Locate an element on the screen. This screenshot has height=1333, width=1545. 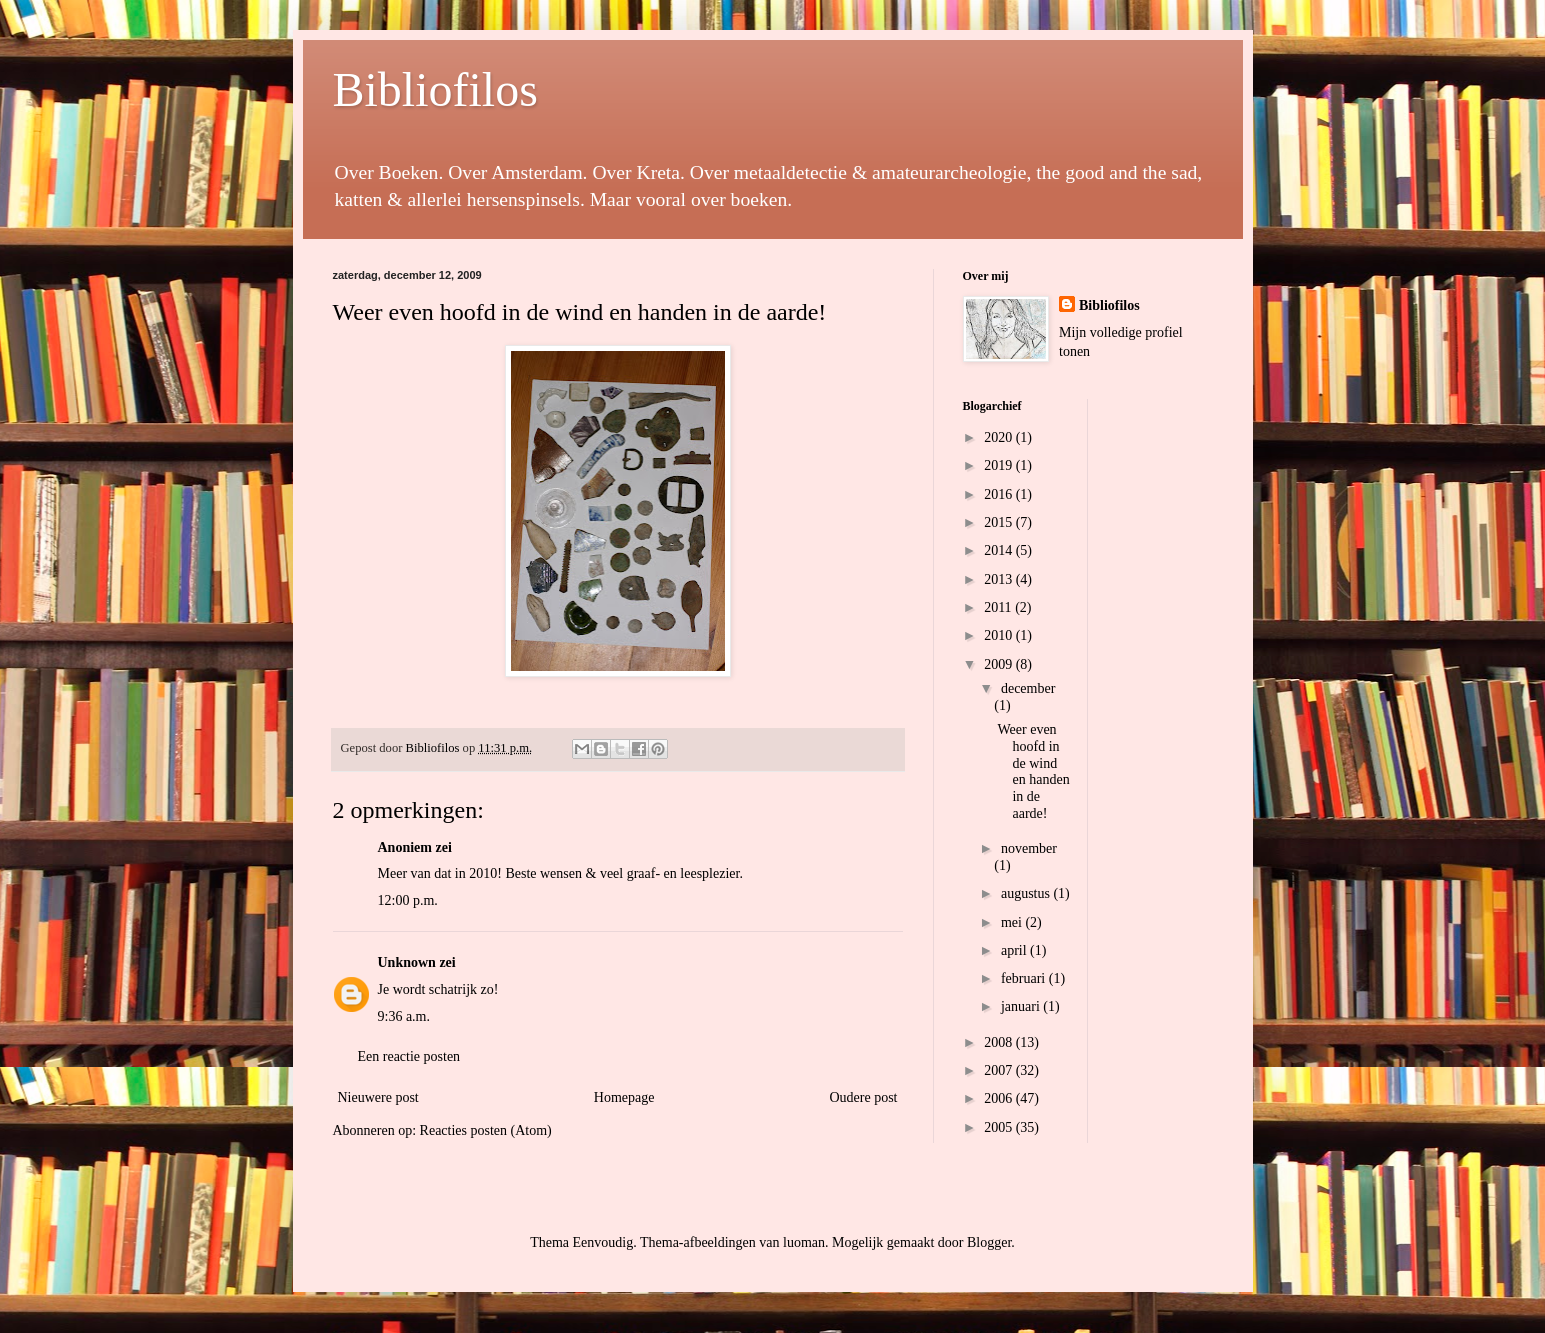
2020 is located at coordinates (1000, 437).